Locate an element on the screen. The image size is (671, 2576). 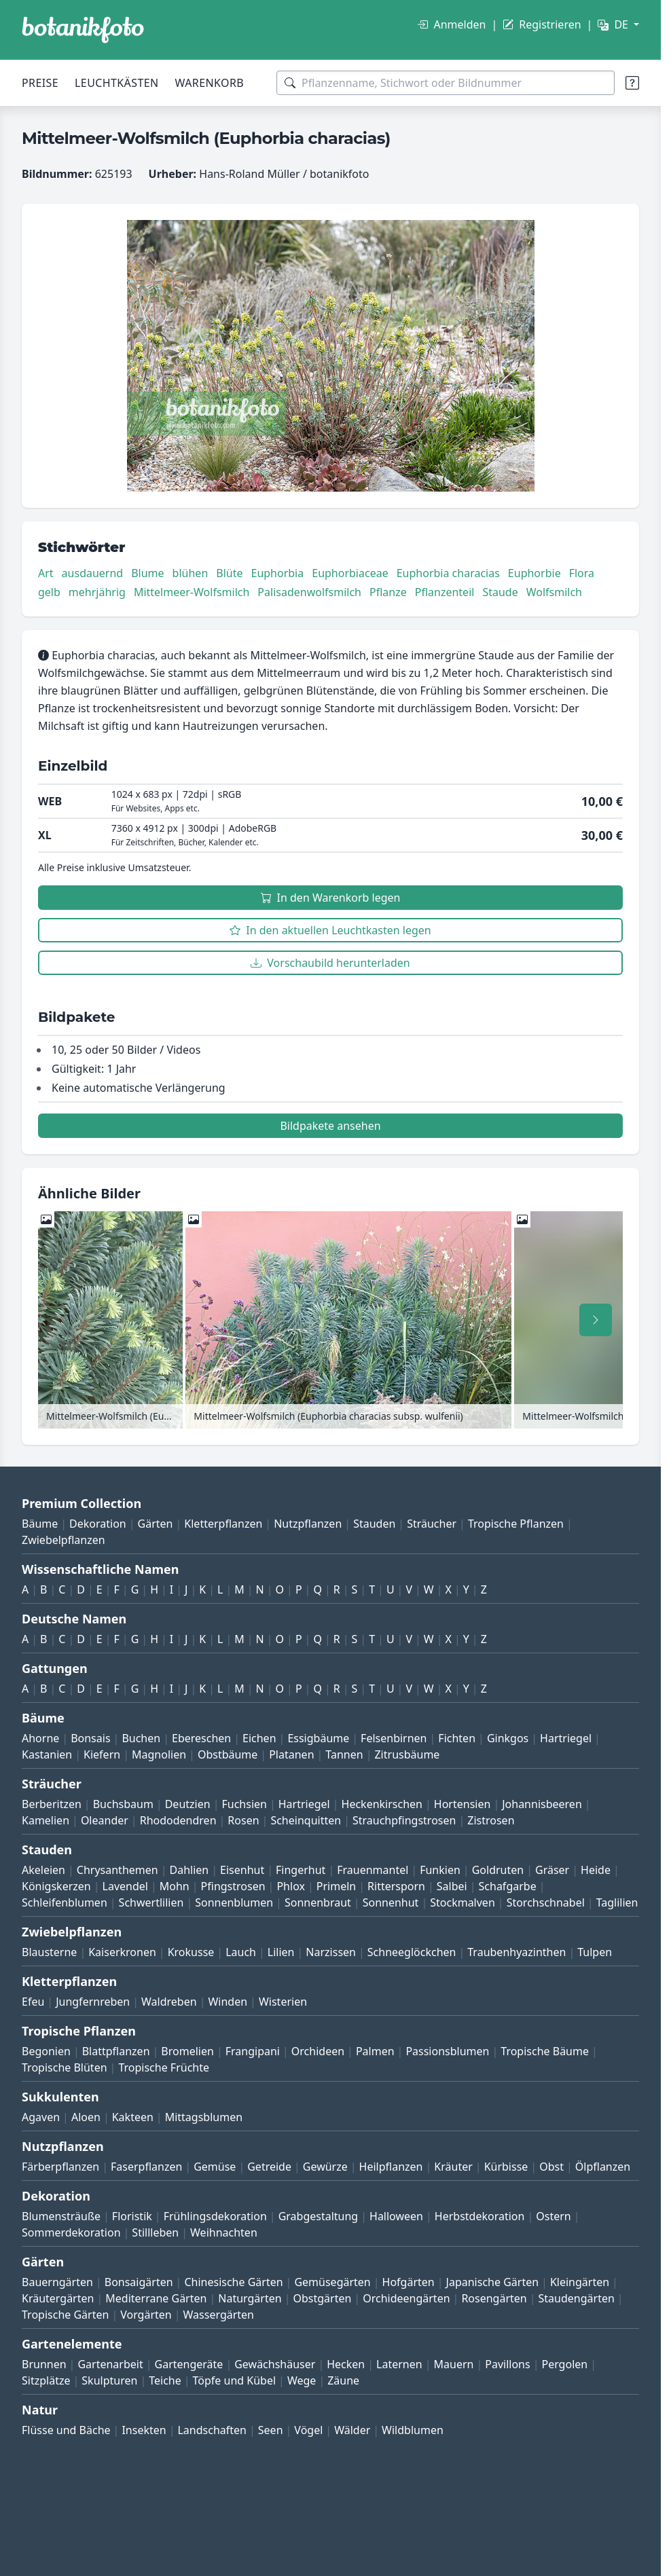
Tannen is located at coordinates (344, 1754).